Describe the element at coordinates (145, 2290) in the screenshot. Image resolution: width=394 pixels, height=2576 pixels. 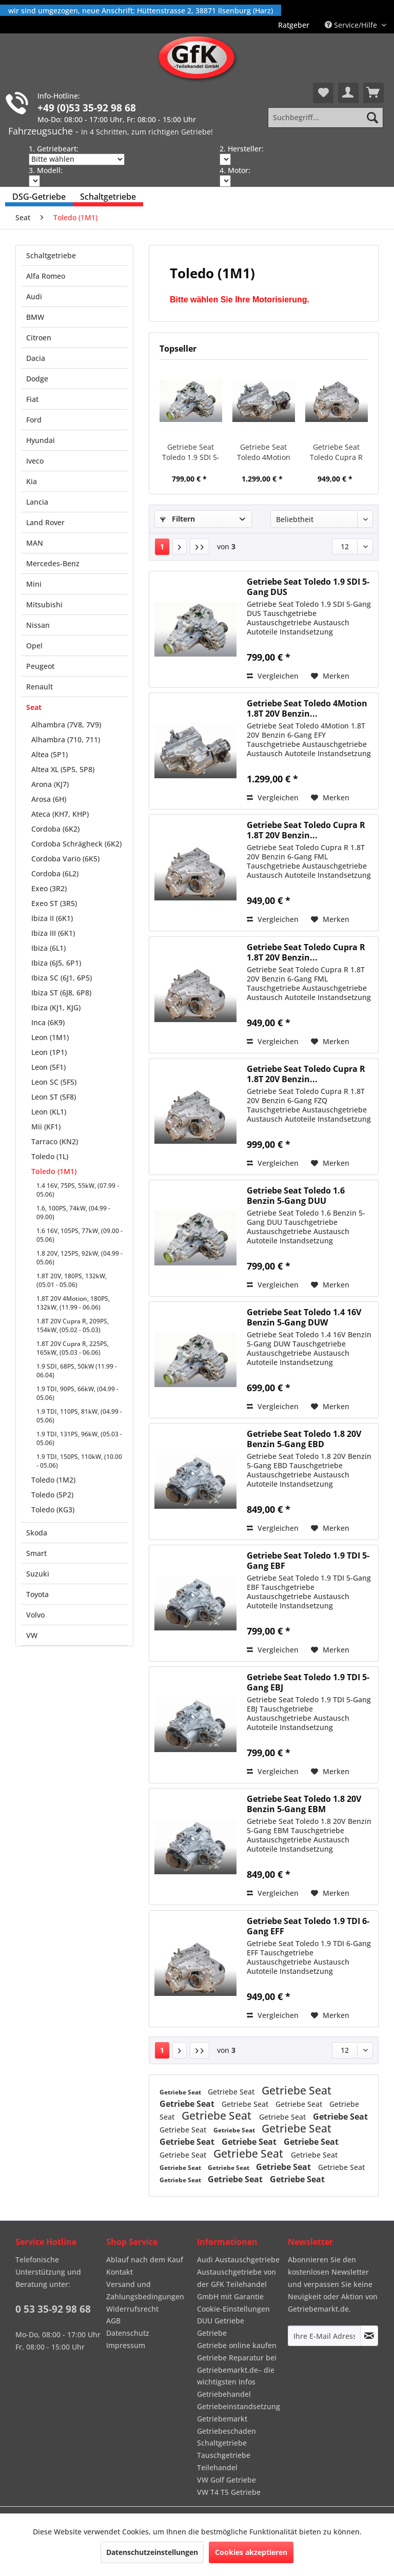
I see `Versand und Zahlungsbedingungen` at that location.